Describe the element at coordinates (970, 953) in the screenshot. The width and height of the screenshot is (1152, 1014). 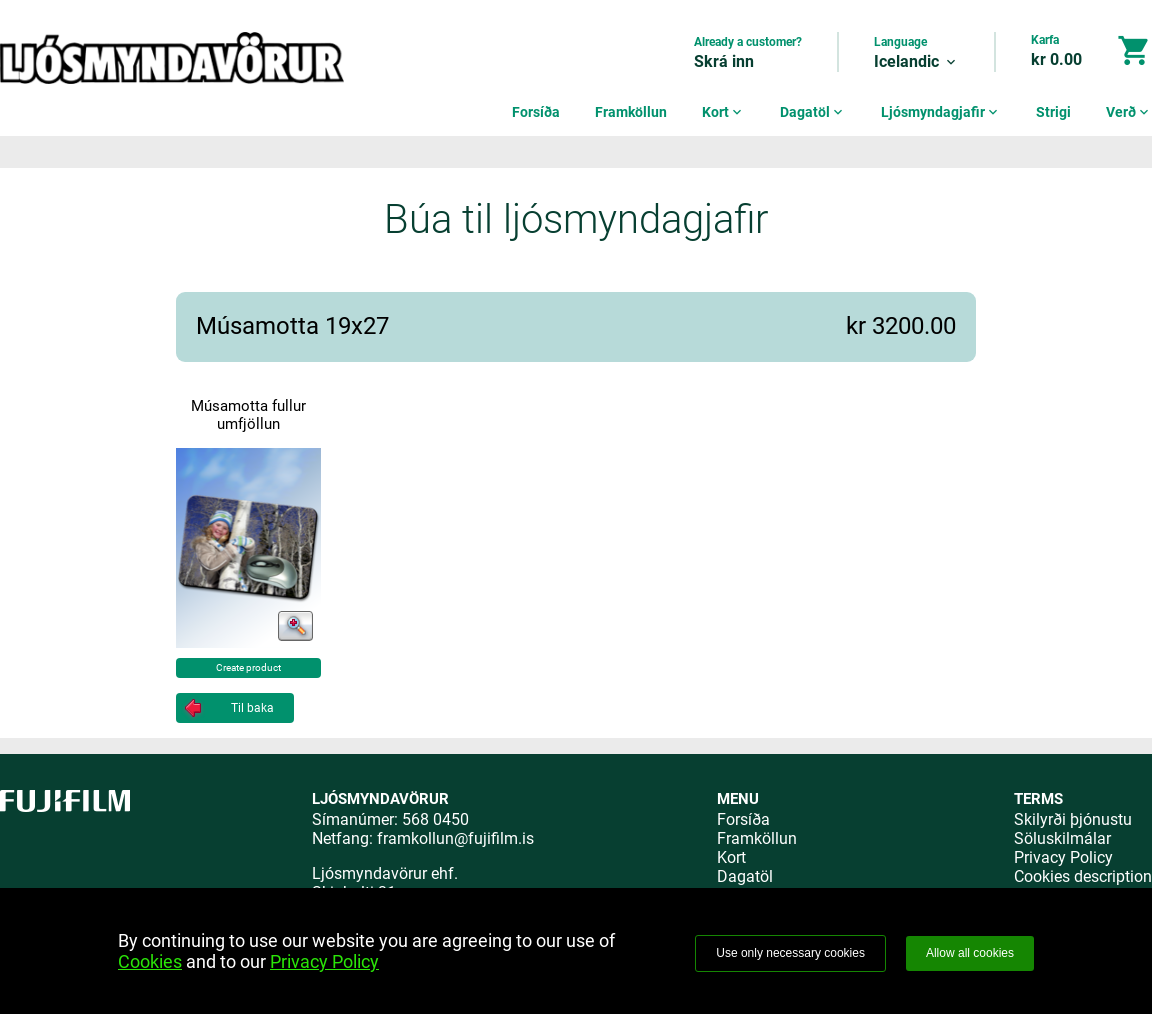
I see `Allow all cookies` at that location.